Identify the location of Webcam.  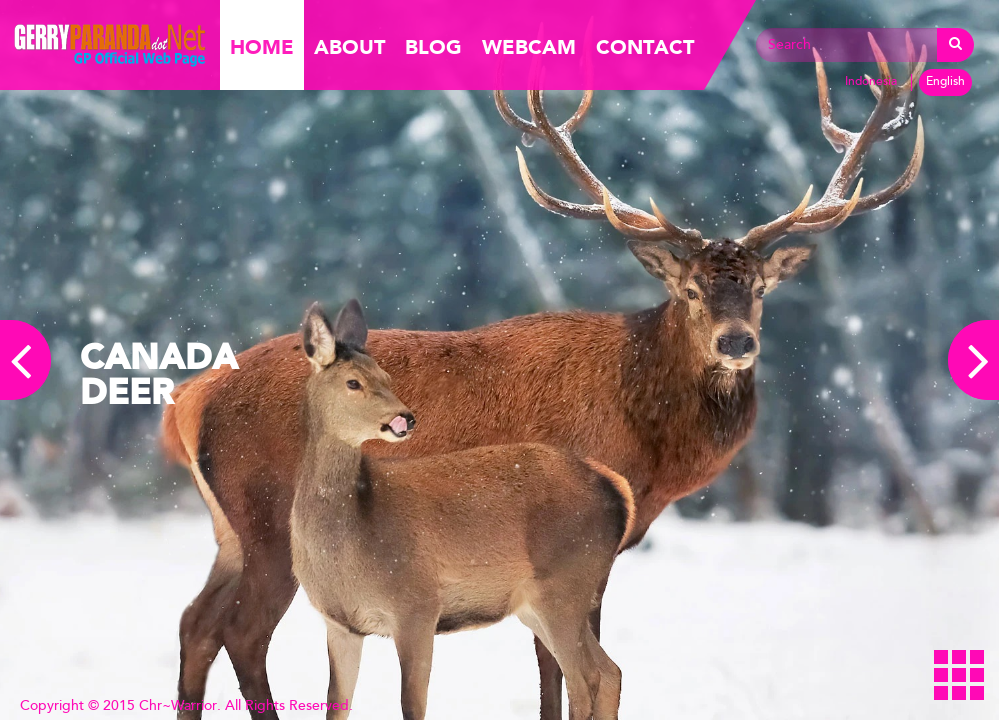
(529, 48).